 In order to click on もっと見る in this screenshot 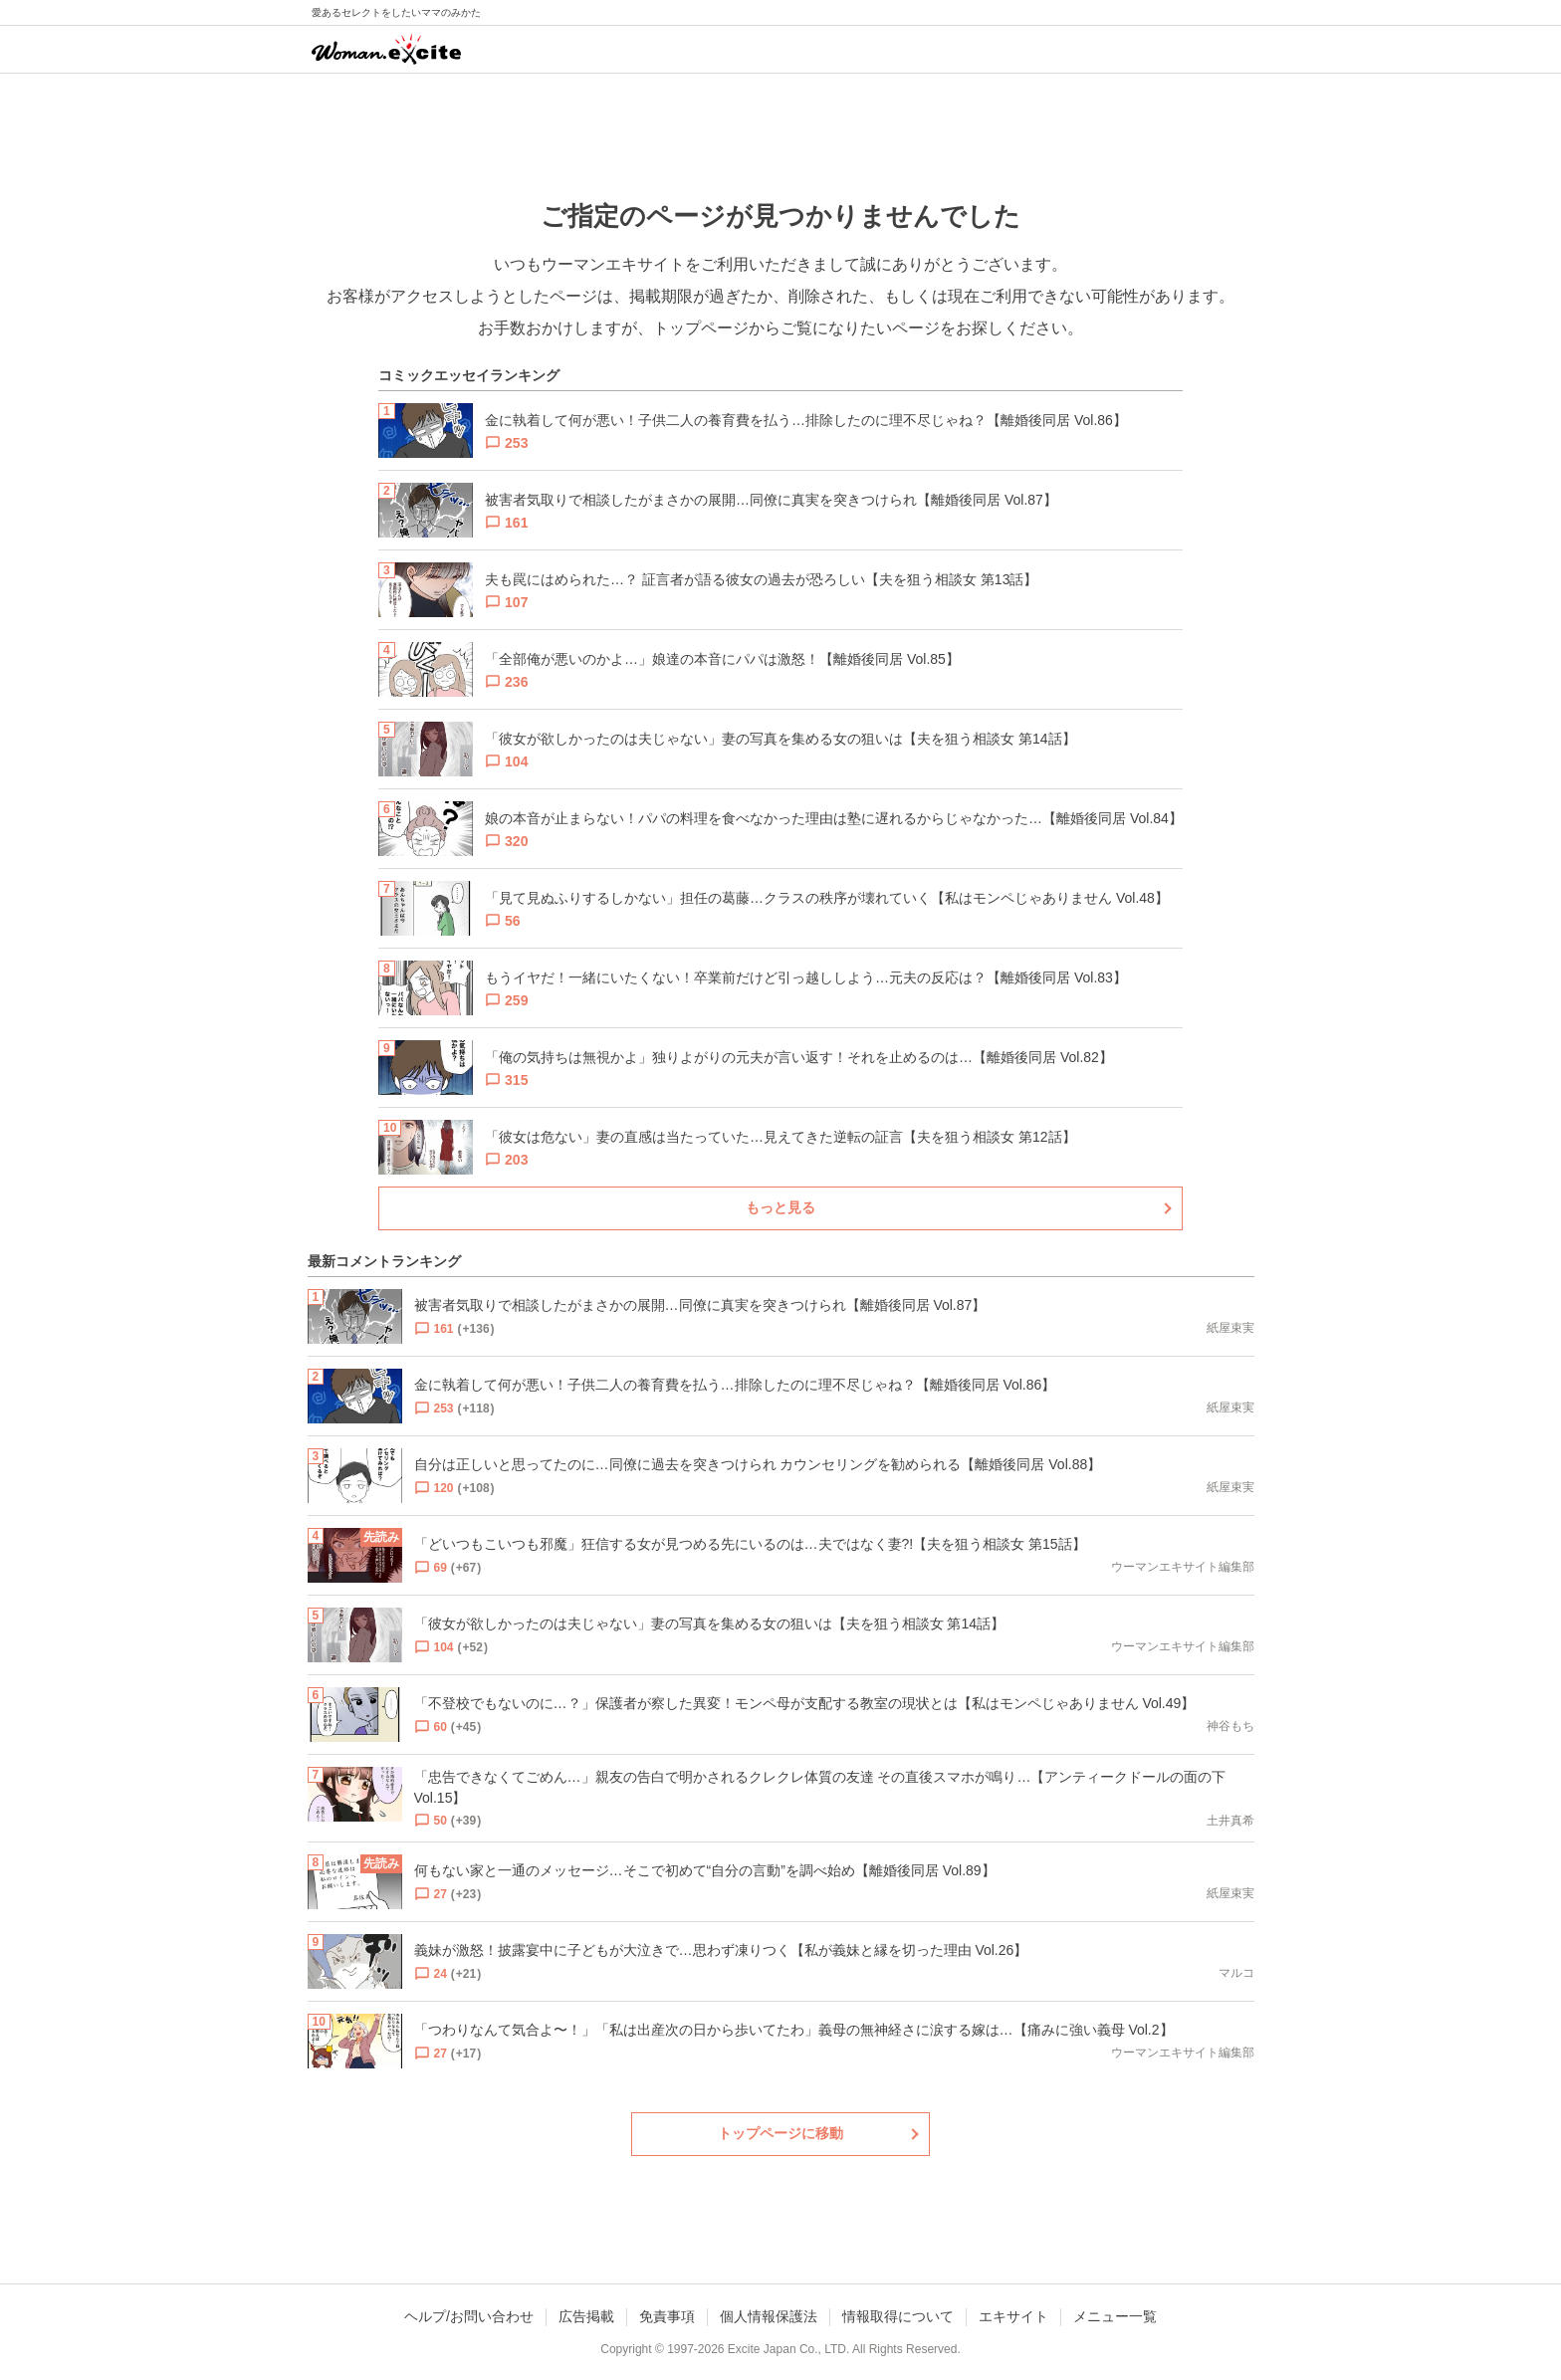, I will do `click(780, 1207)`.